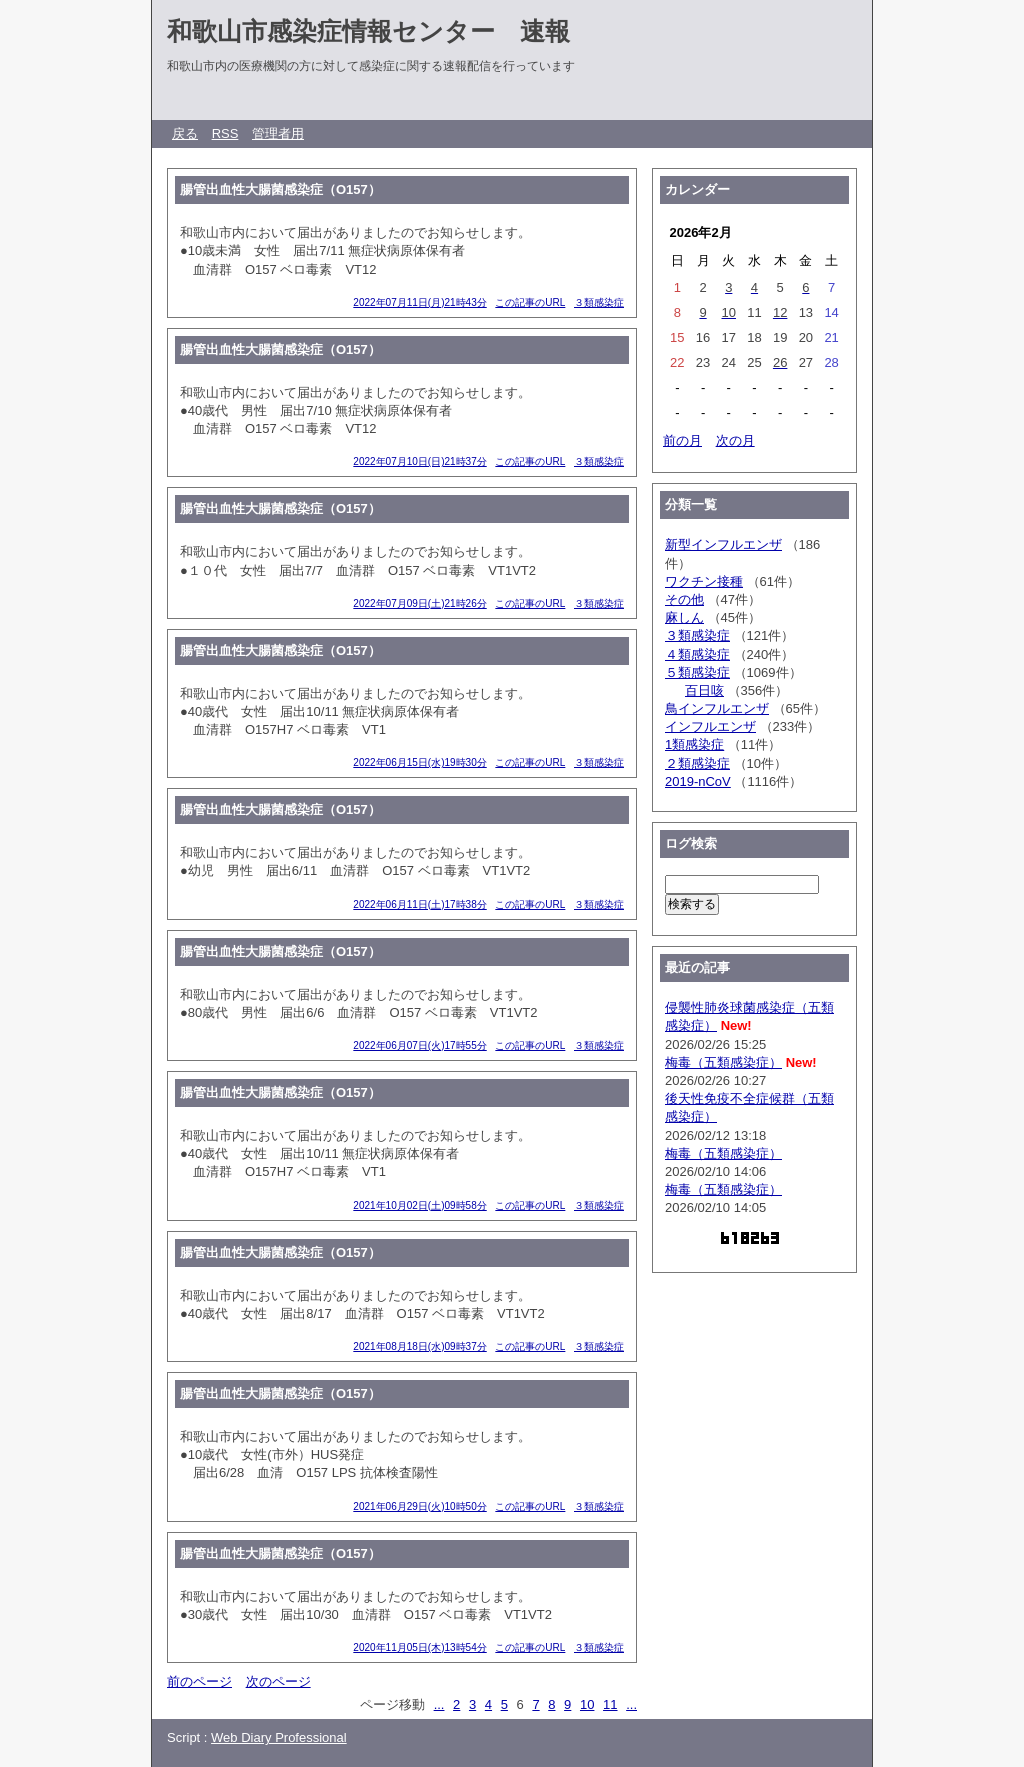  I want to click on 管理者用, so click(278, 133).